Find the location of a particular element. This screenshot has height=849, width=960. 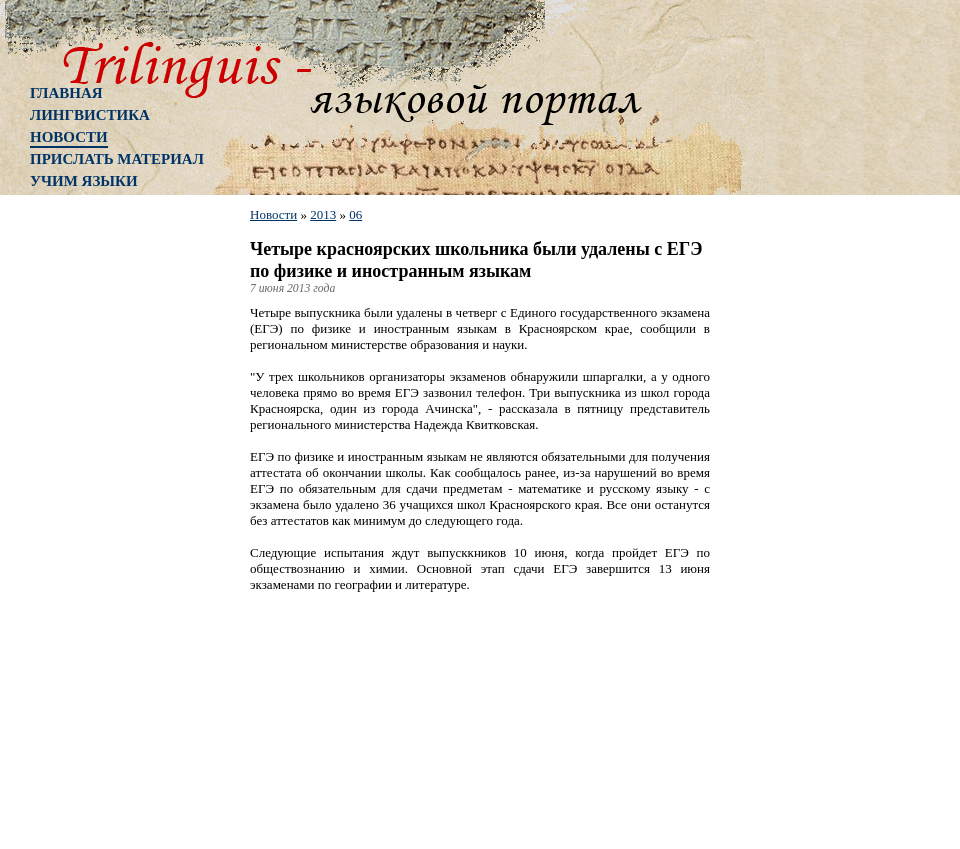

Учим языки is located at coordinates (84, 181).